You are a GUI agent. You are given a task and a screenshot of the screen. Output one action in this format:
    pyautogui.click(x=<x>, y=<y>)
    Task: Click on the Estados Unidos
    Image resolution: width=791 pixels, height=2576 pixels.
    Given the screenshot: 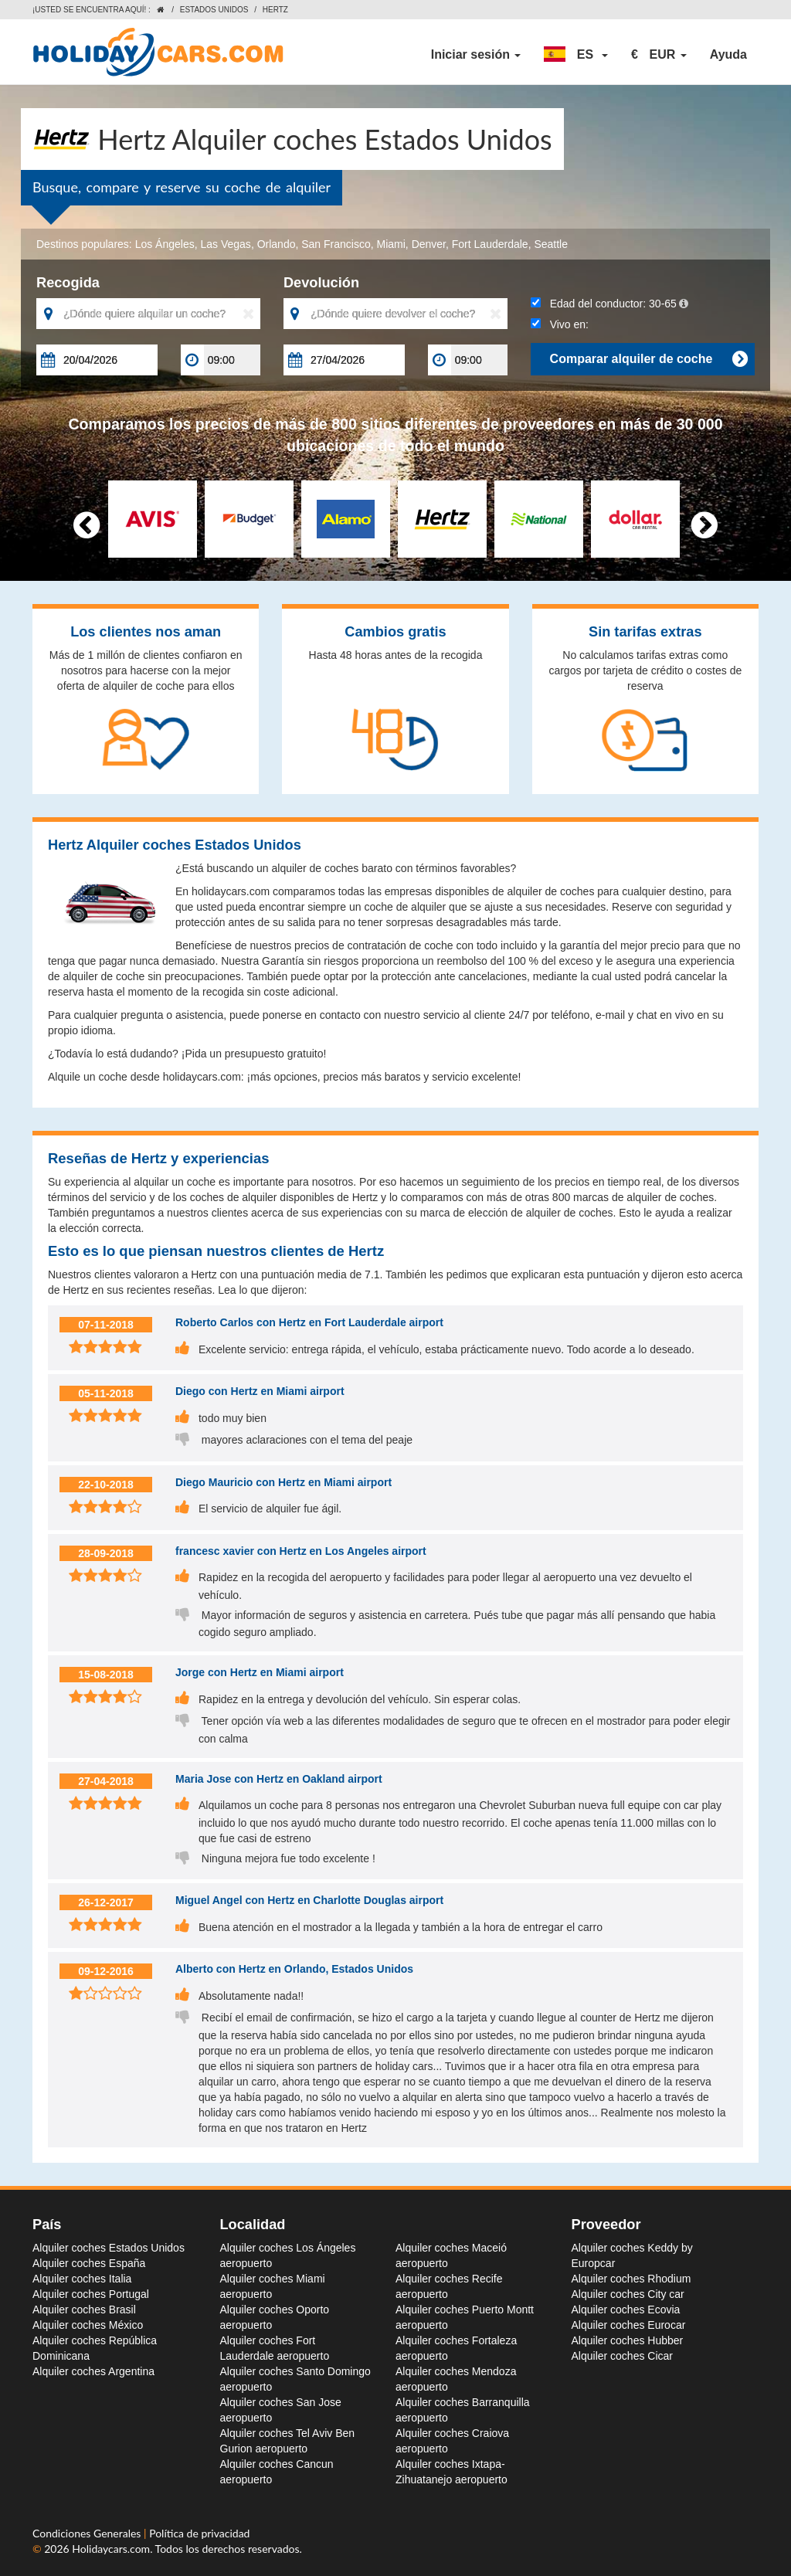 What is the action you would take?
    pyautogui.click(x=214, y=9)
    